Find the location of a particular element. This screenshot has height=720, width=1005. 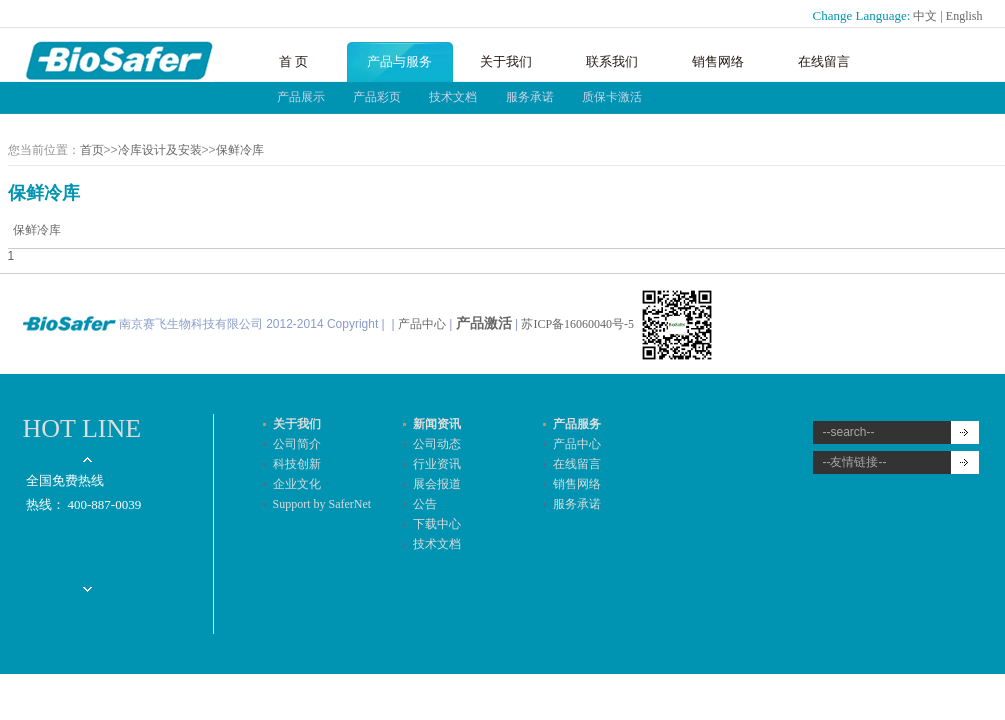

服务承诺 is located at coordinates (530, 97).